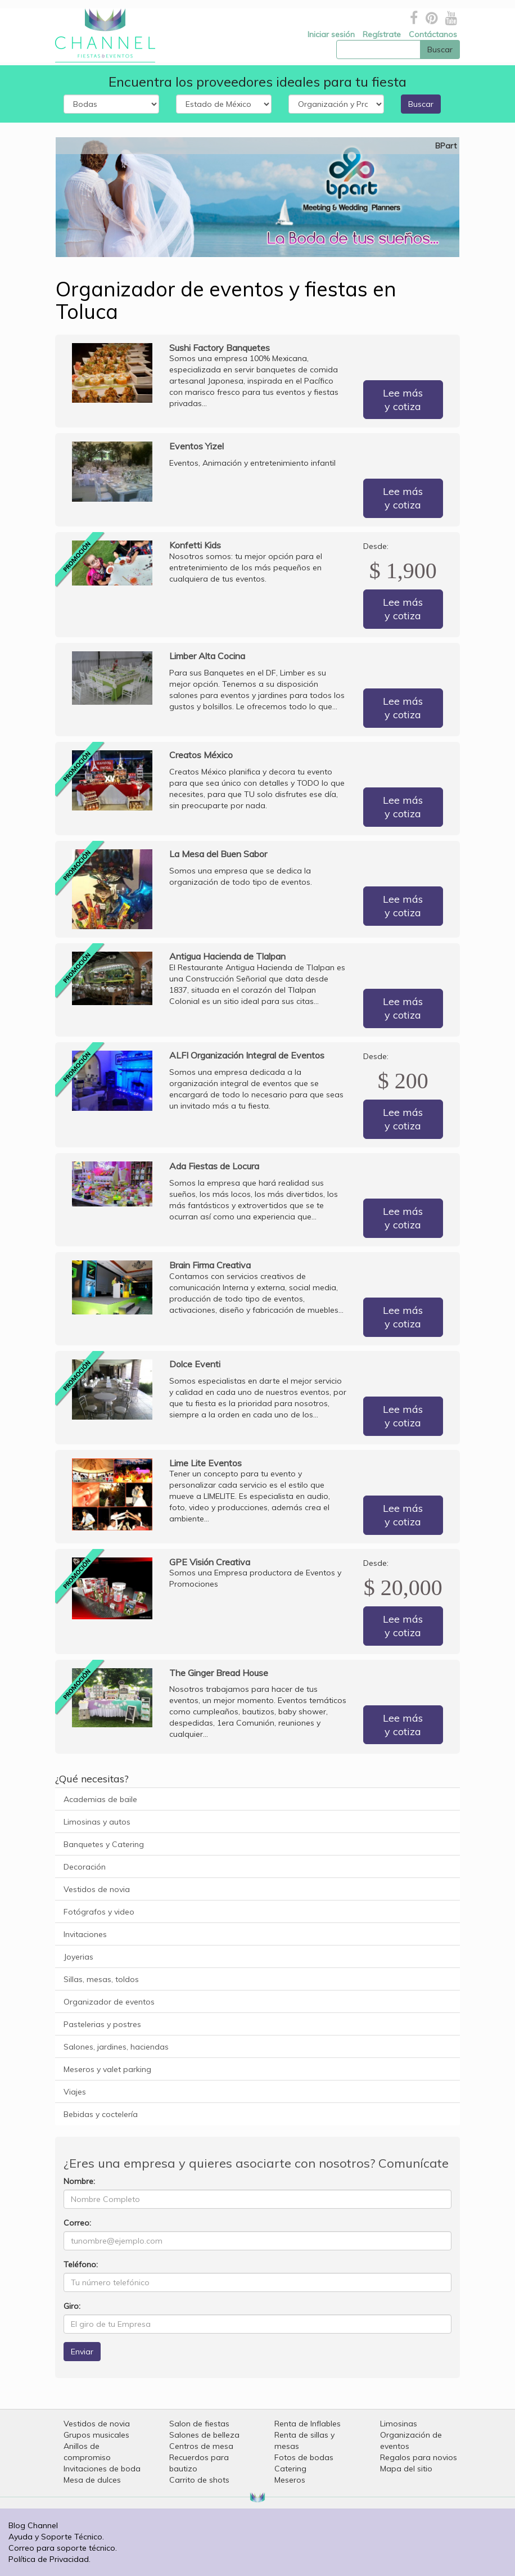 This screenshot has height=2576, width=515. What do you see at coordinates (72, 2306) in the screenshot?
I see `Giro:` at bounding box center [72, 2306].